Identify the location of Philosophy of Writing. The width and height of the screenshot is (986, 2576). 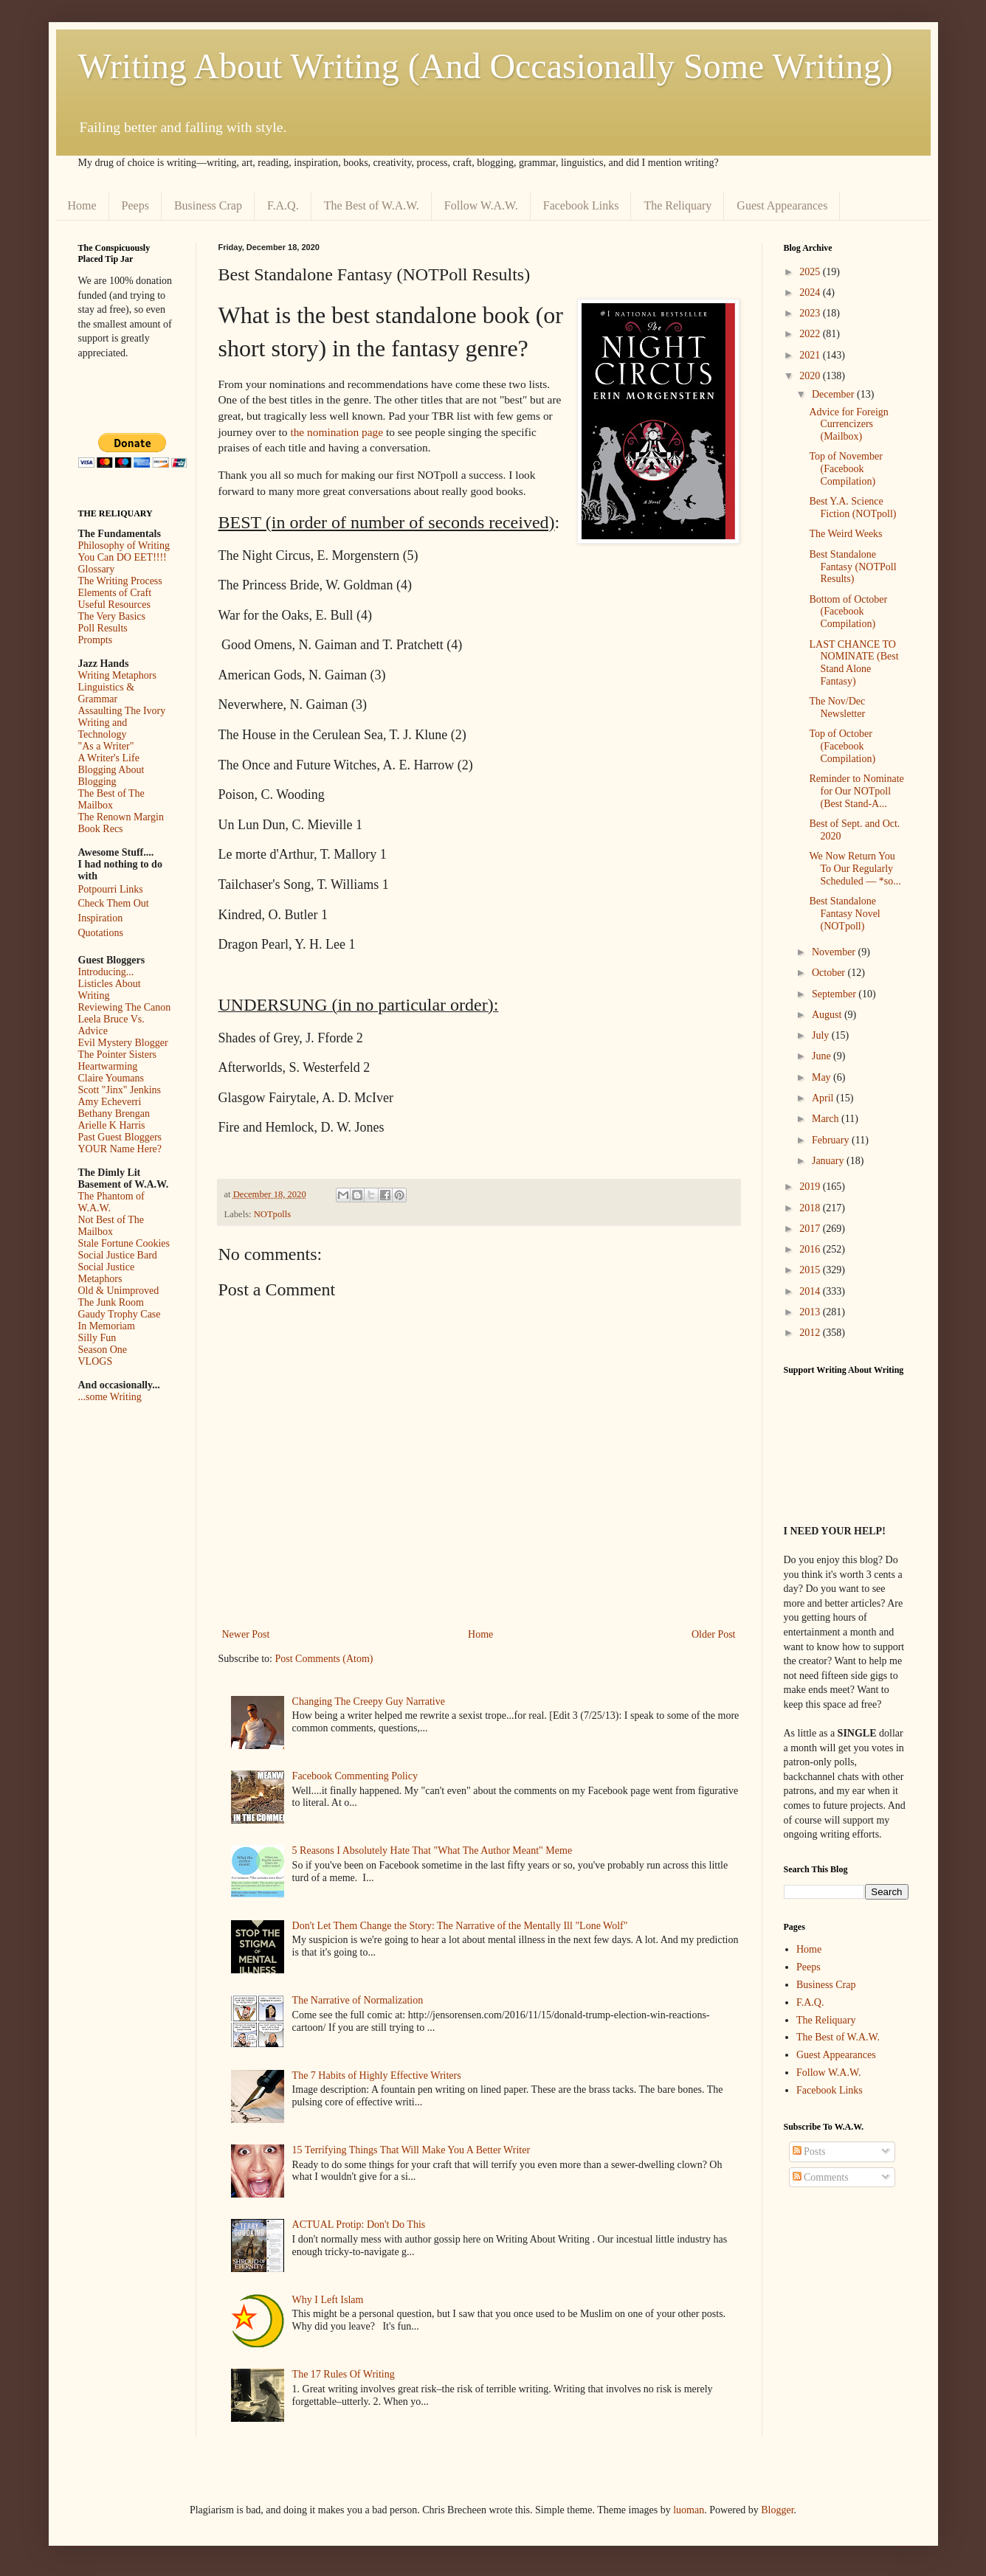
(124, 545).